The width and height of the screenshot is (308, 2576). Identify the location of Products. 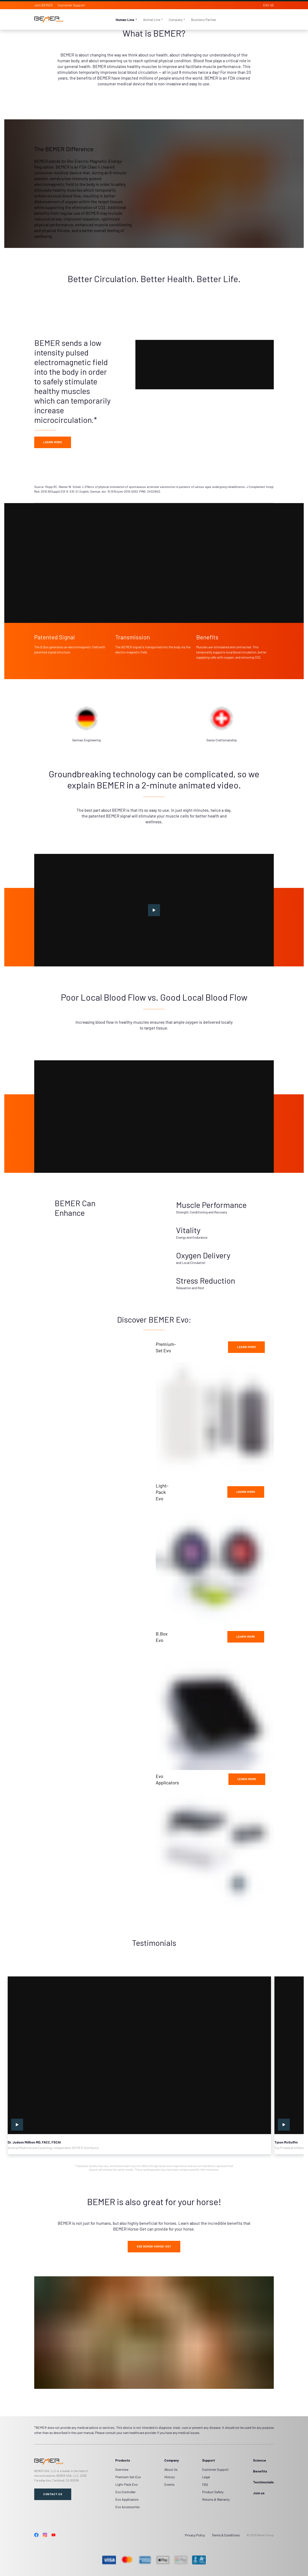
(122, 2460).